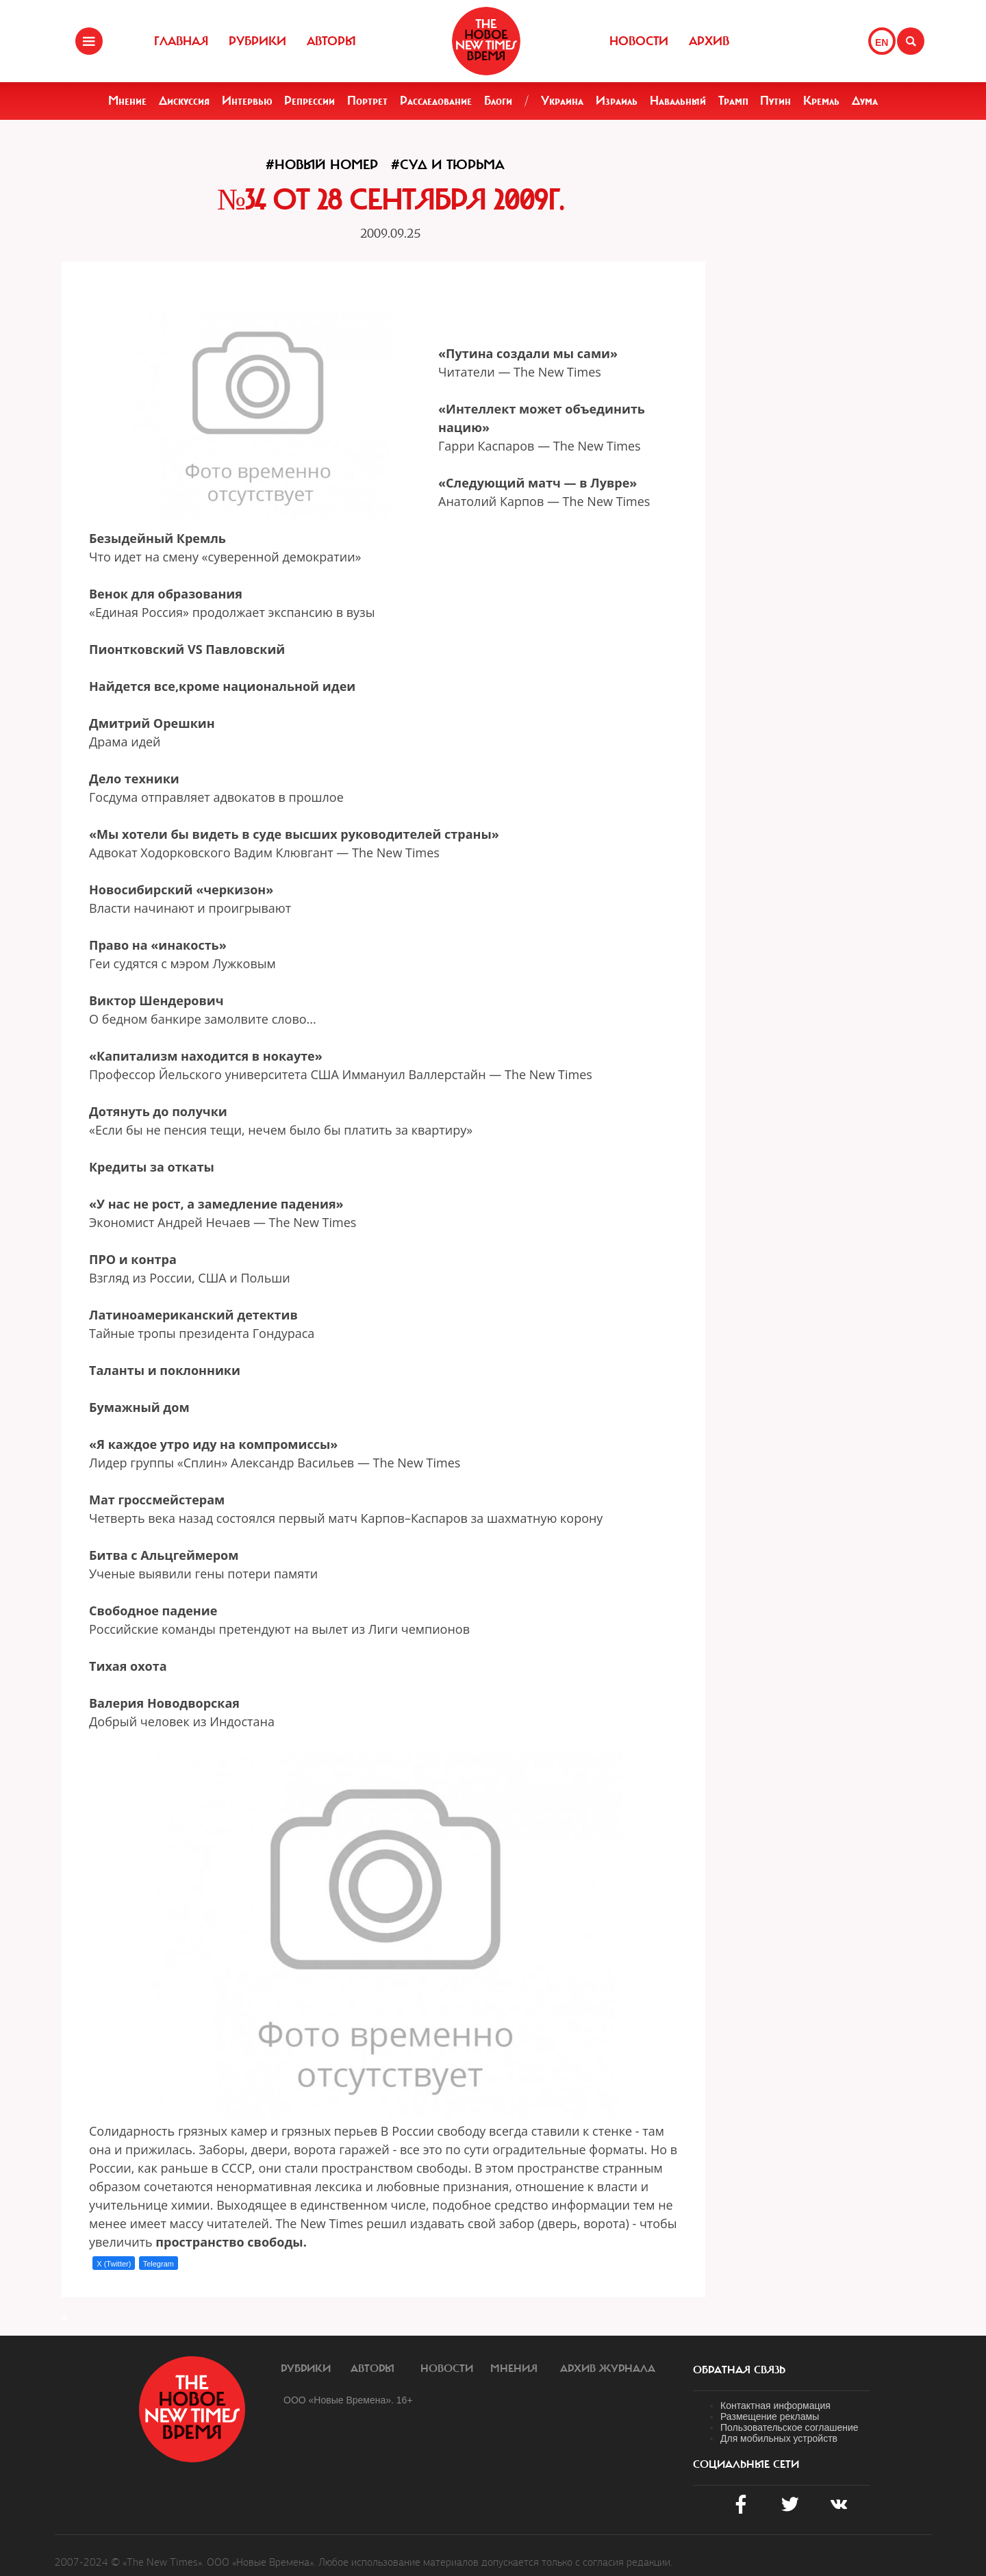 The image size is (986, 2576). What do you see at coordinates (436, 100) in the screenshot?
I see `Расследование` at bounding box center [436, 100].